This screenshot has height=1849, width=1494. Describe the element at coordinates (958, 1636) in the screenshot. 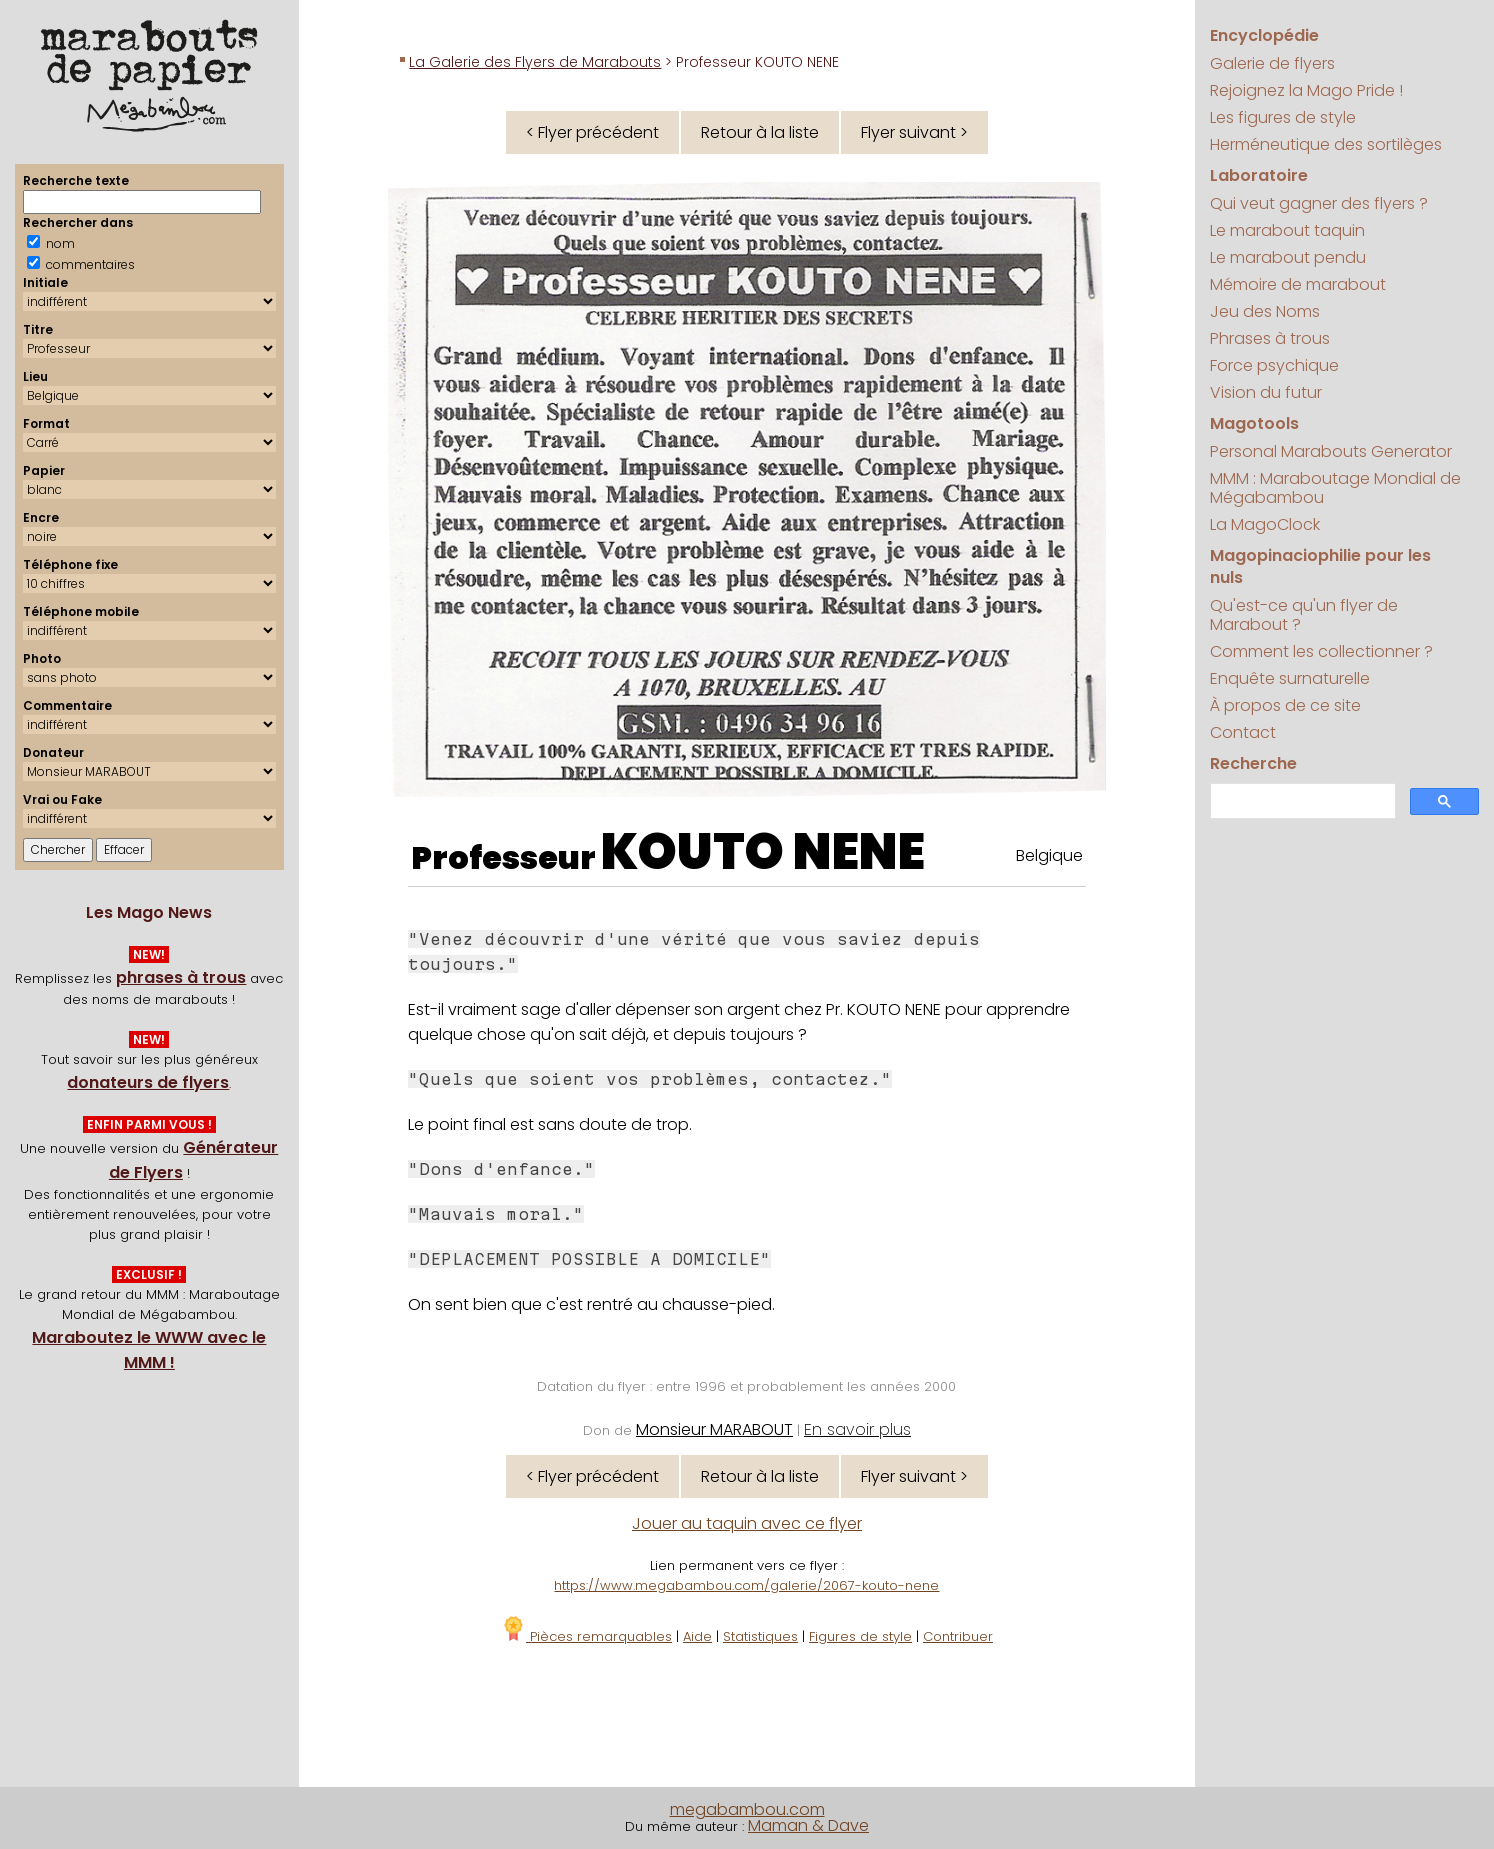

I see `Contribuer` at that location.